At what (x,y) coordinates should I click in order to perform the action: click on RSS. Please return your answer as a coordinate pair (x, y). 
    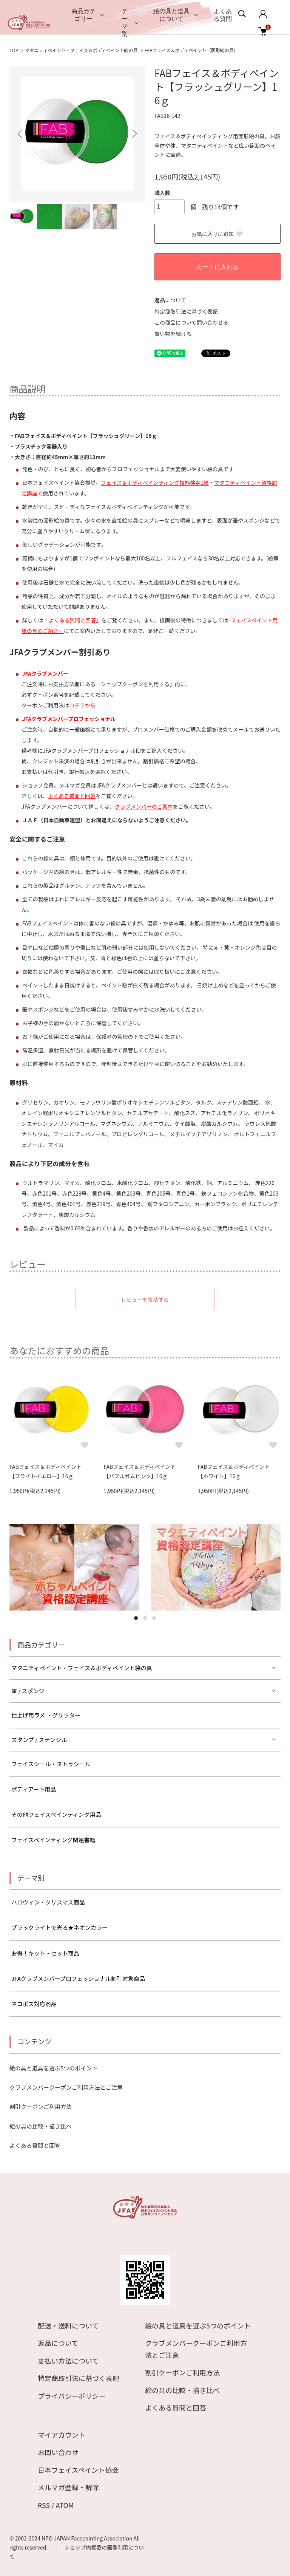
    Looking at the image, I should click on (44, 2505).